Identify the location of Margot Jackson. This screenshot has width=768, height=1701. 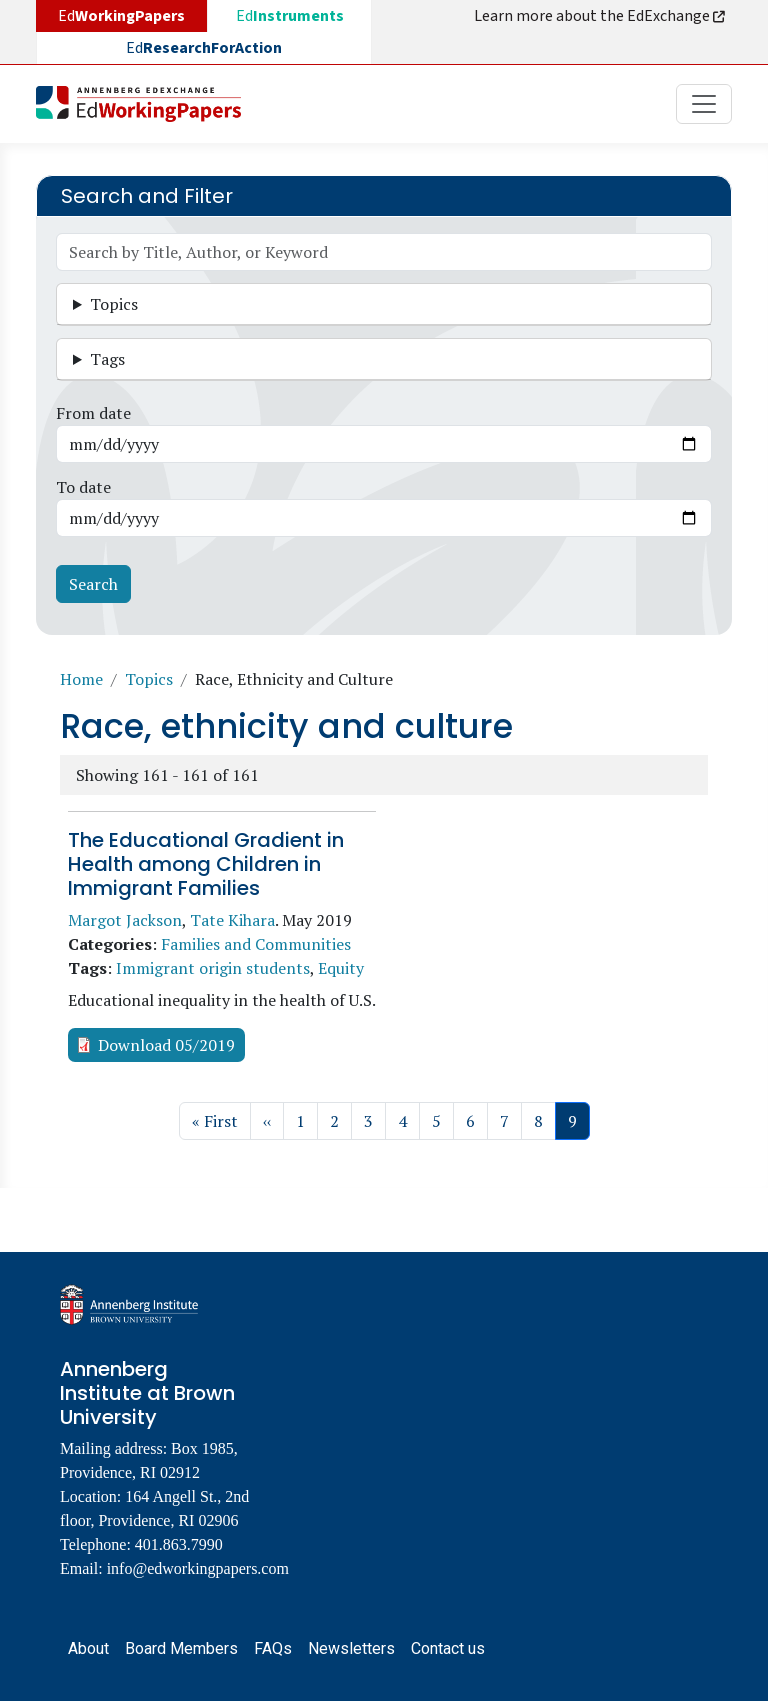
(125, 920).